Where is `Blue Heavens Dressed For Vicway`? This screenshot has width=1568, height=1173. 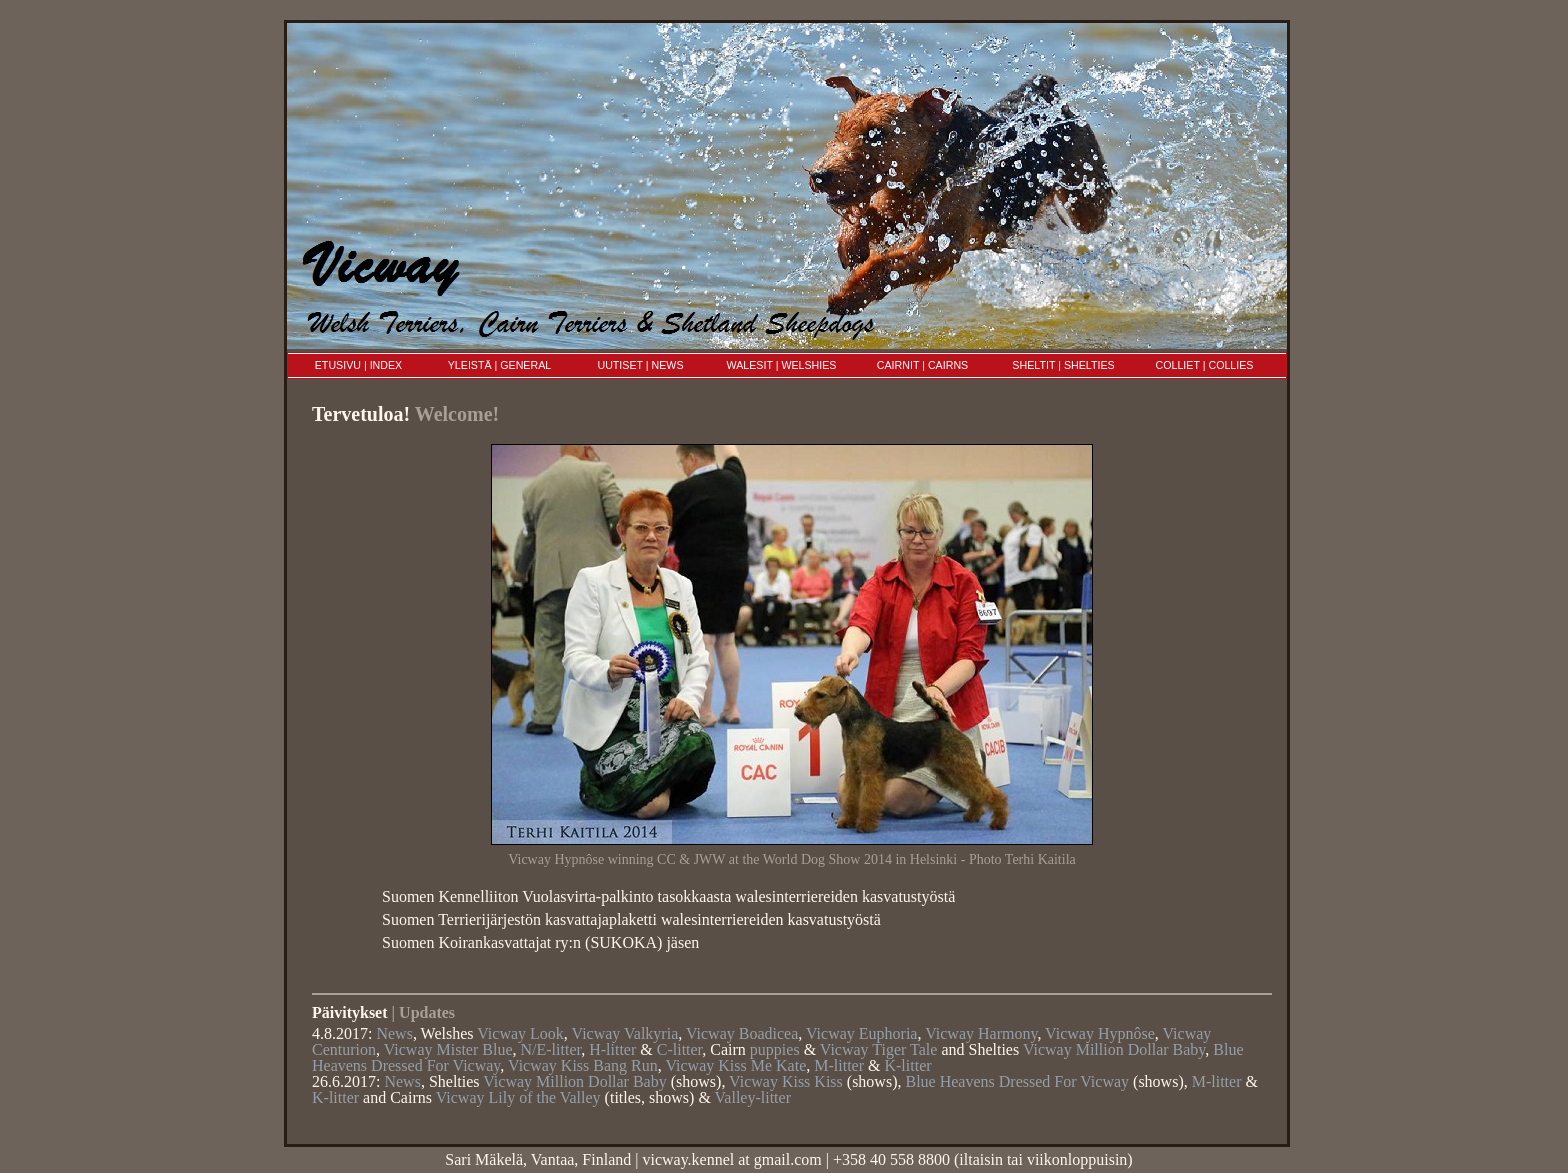 Blue Heavens Dressed For Vicway is located at coordinates (1017, 1081).